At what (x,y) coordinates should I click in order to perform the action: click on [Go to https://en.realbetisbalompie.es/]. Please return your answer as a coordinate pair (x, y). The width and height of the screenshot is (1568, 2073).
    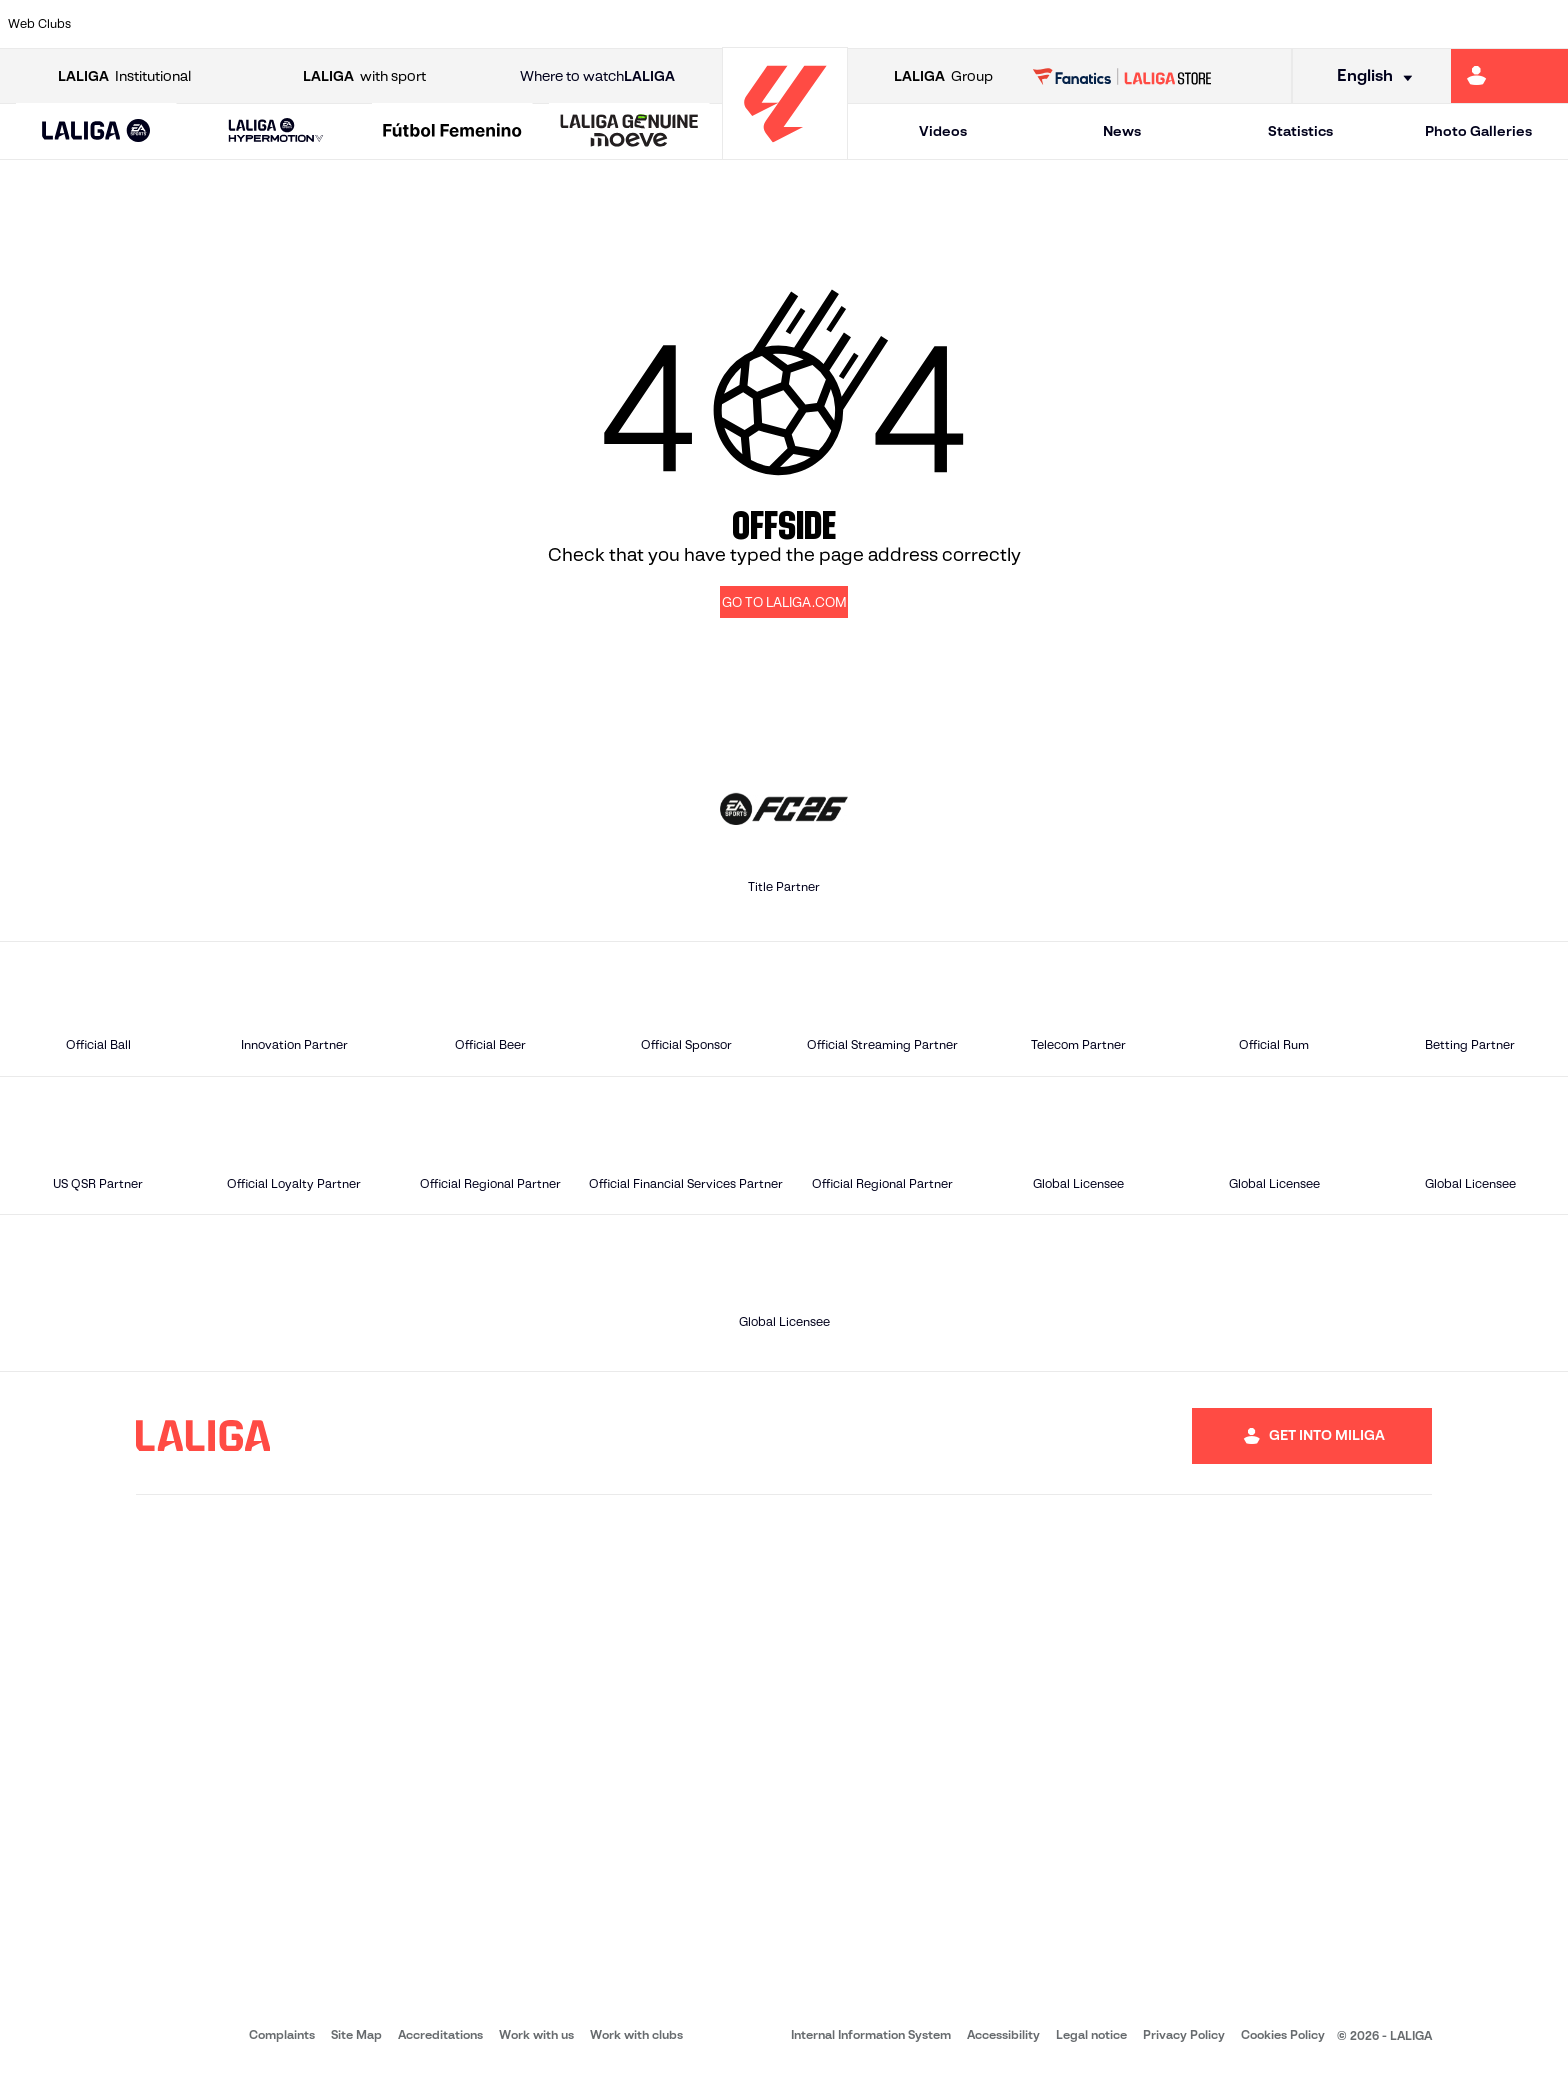
    Looking at the image, I should click on (1098, 24).